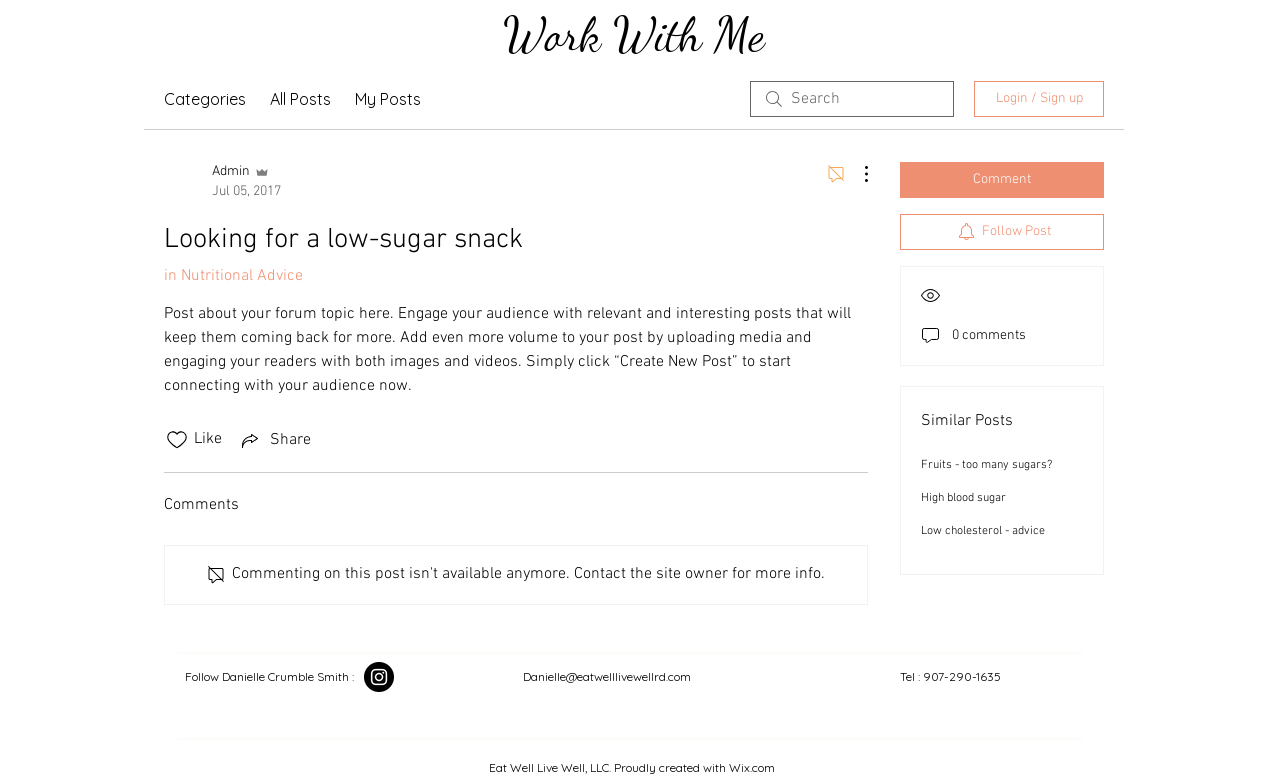 The width and height of the screenshot is (1268, 775). I want to click on Wix.com, so click(752, 767).